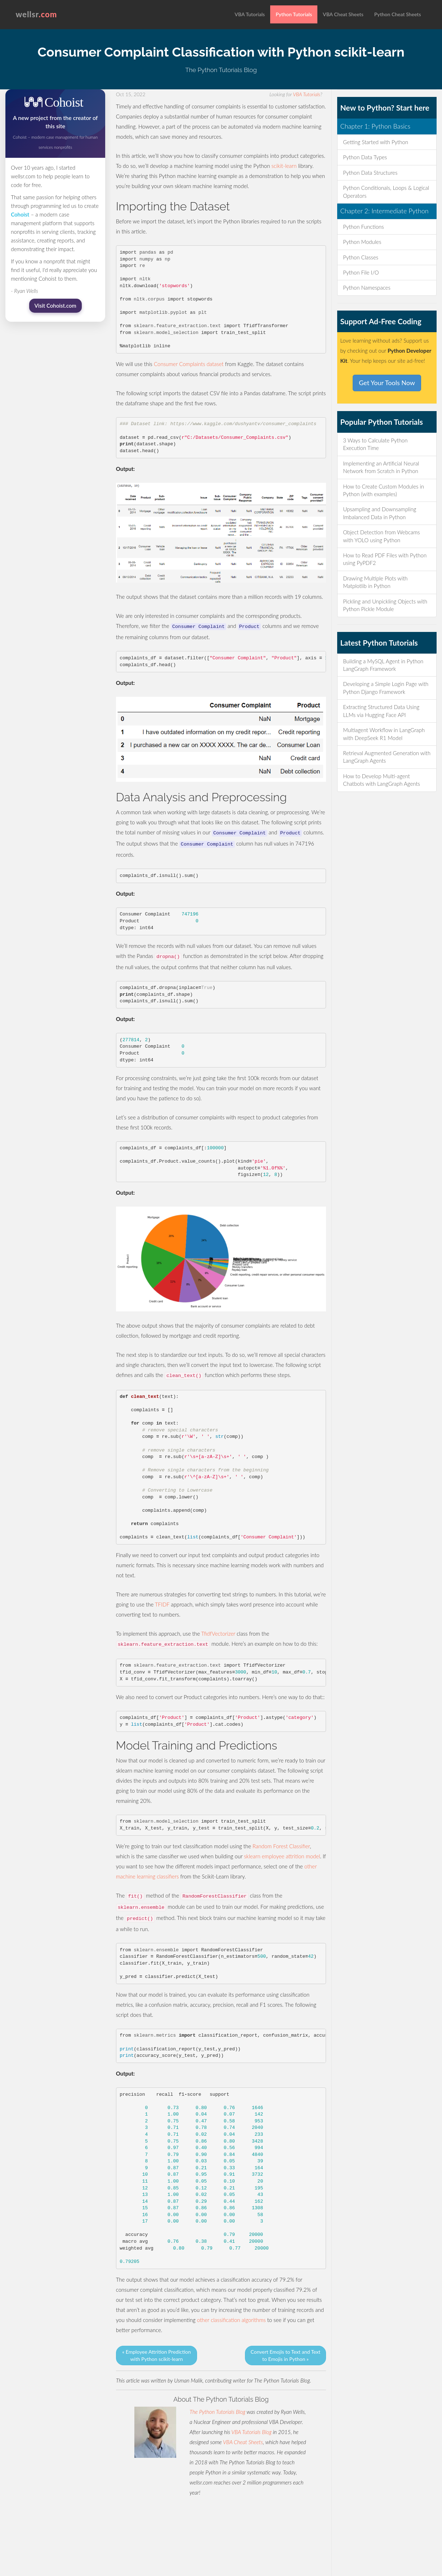 The width and height of the screenshot is (442, 2576). Describe the element at coordinates (363, 226) in the screenshot. I see `Python Functions` at that location.